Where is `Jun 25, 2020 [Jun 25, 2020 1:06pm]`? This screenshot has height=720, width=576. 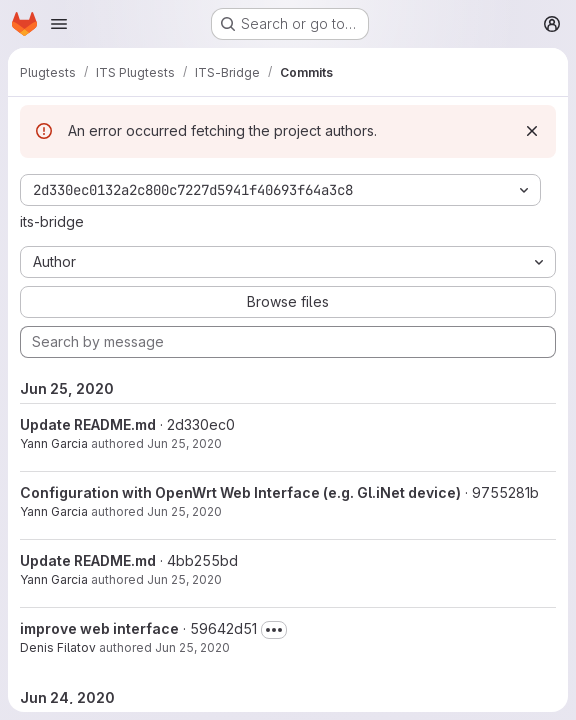
Jun 25, 2020 [Jun 25, 2020 1:06pm] is located at coordinates (184, 443).